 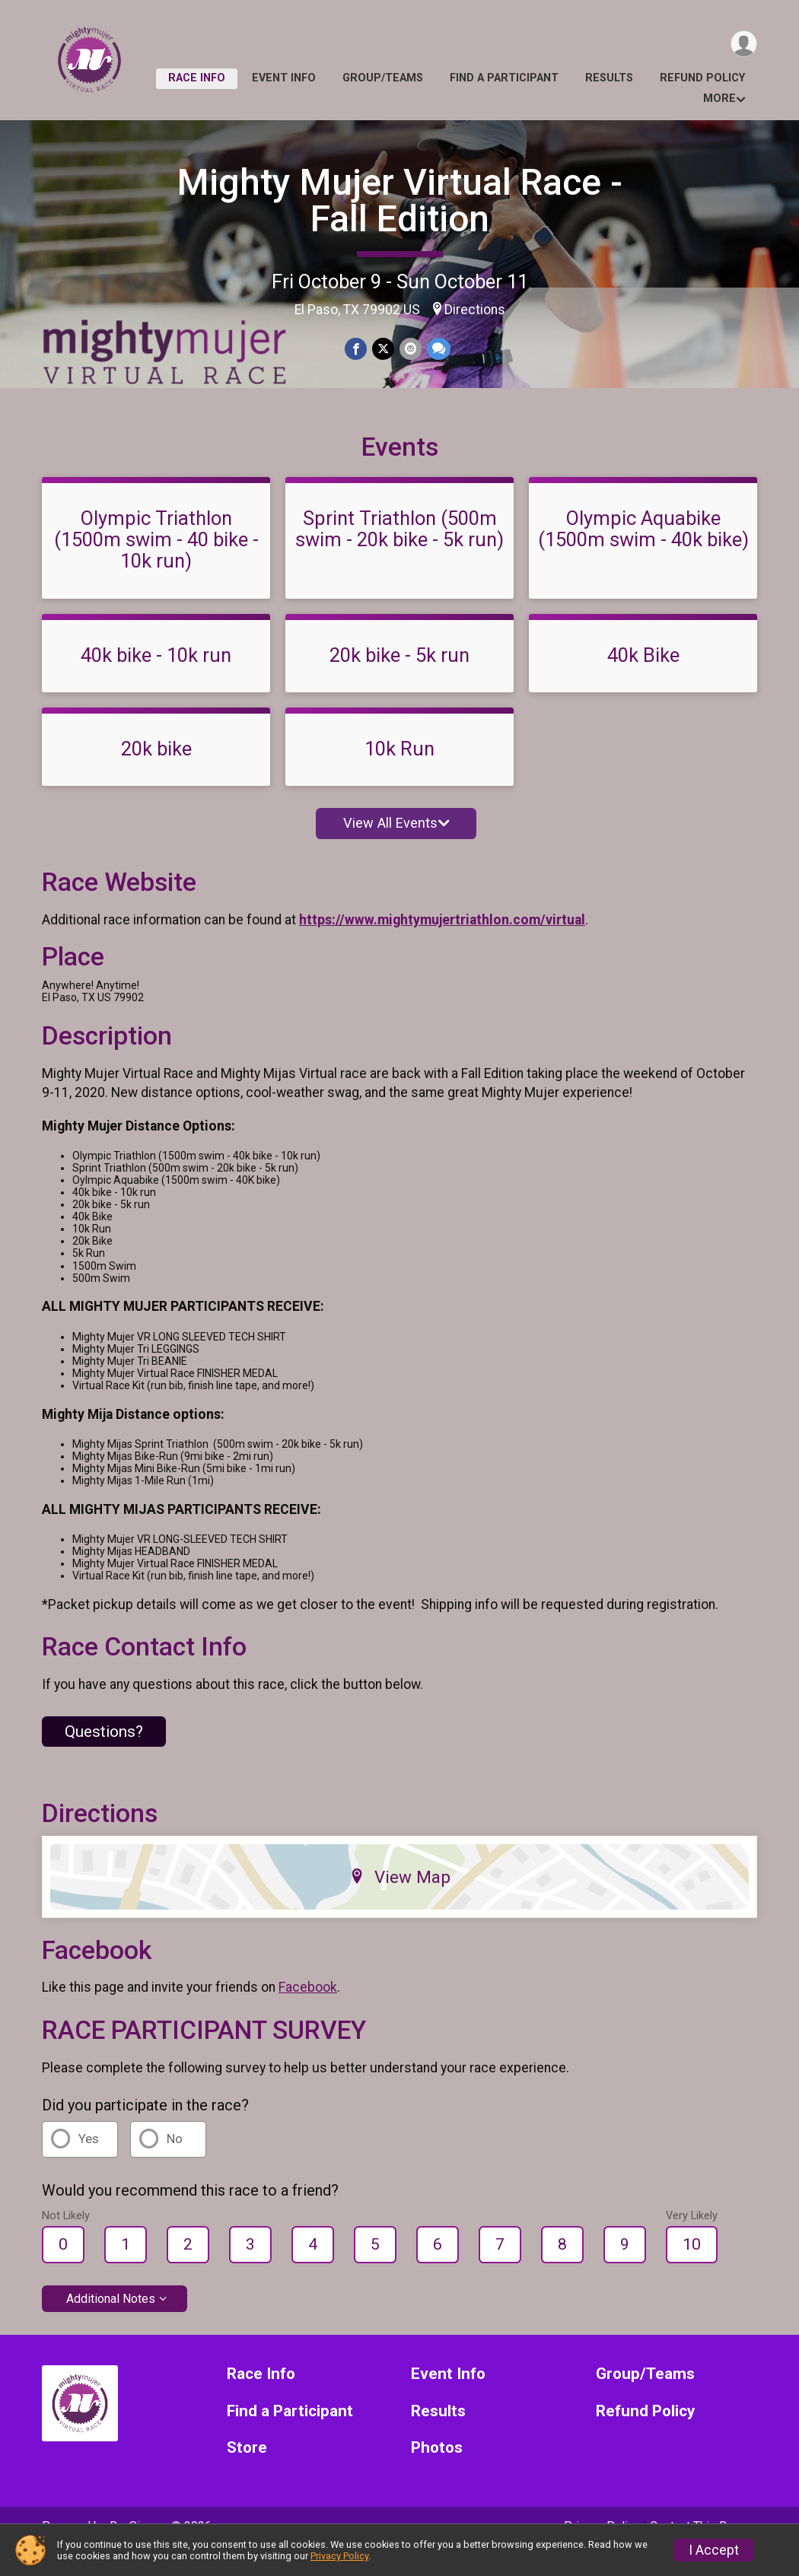 What do you see at coordinates (382, 78) in the screenshot?
I see `Group/Teams` at bounding box center [382, 78].